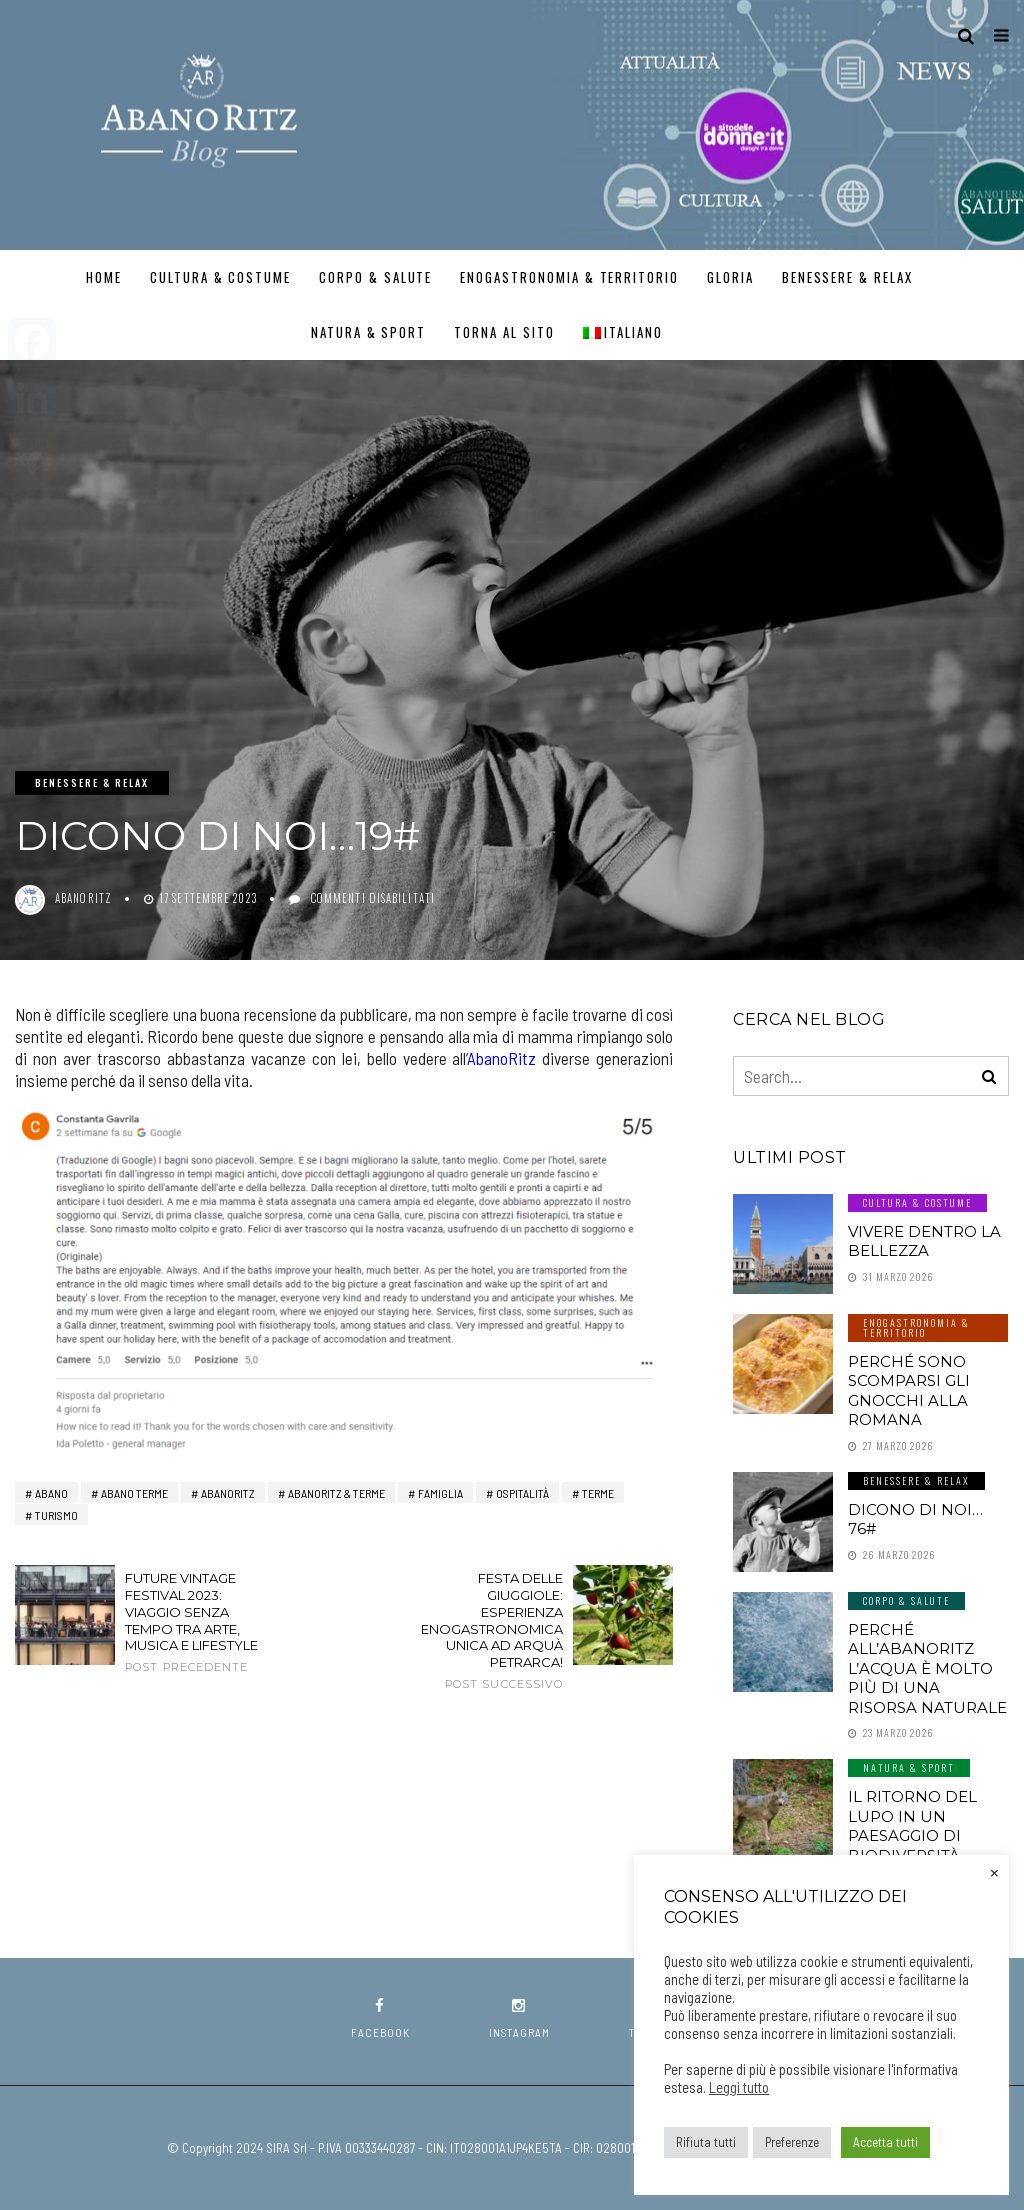 This screenshot has height=2210, width=1024. I want to click on Enogastronomia & Territorio, so click(569, 277).